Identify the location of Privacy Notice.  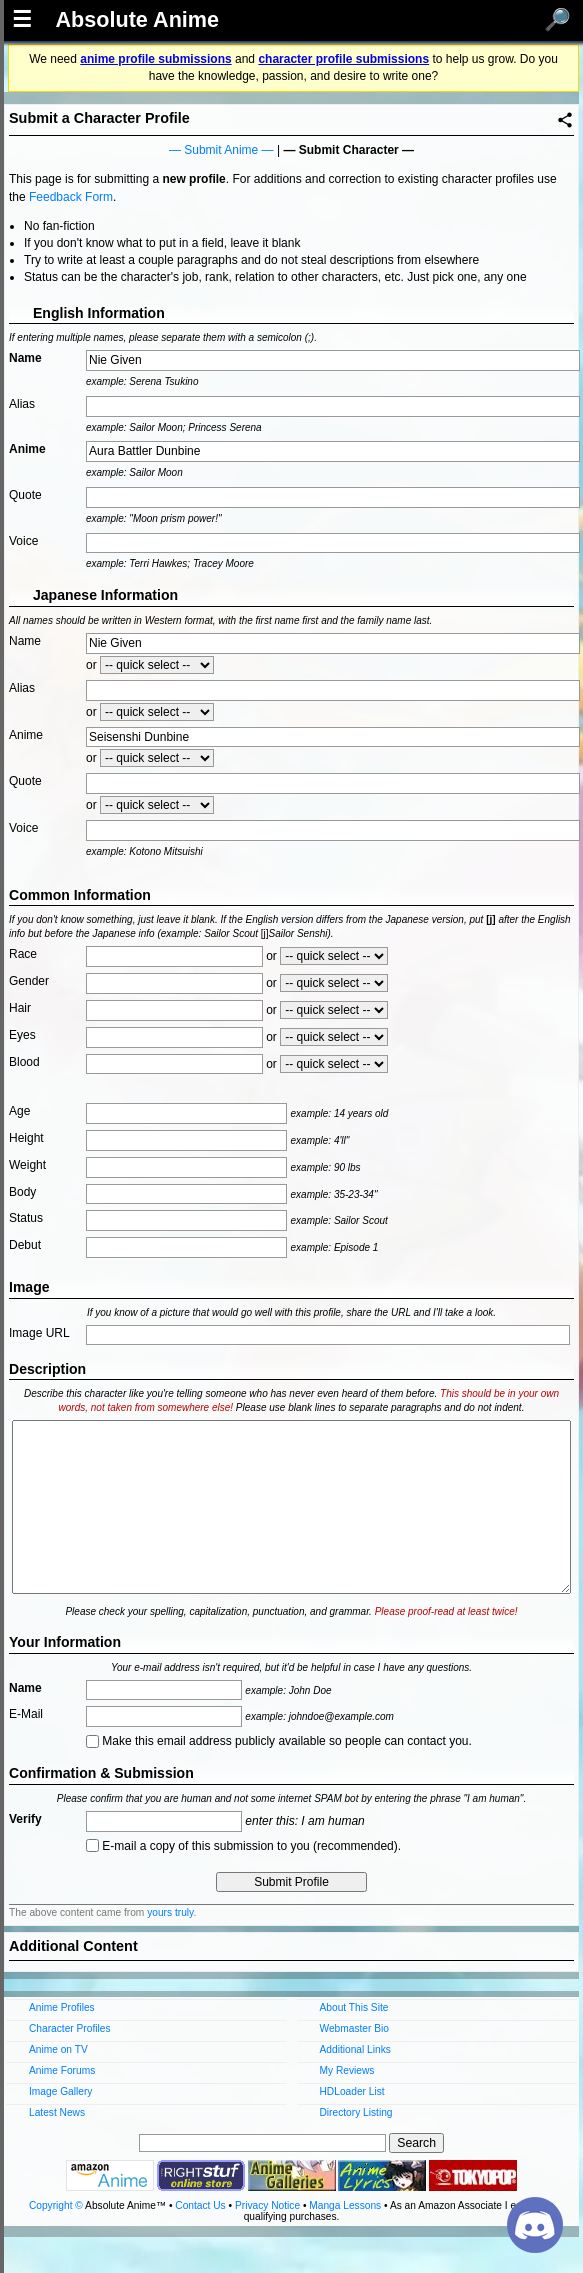
(267, 2205).